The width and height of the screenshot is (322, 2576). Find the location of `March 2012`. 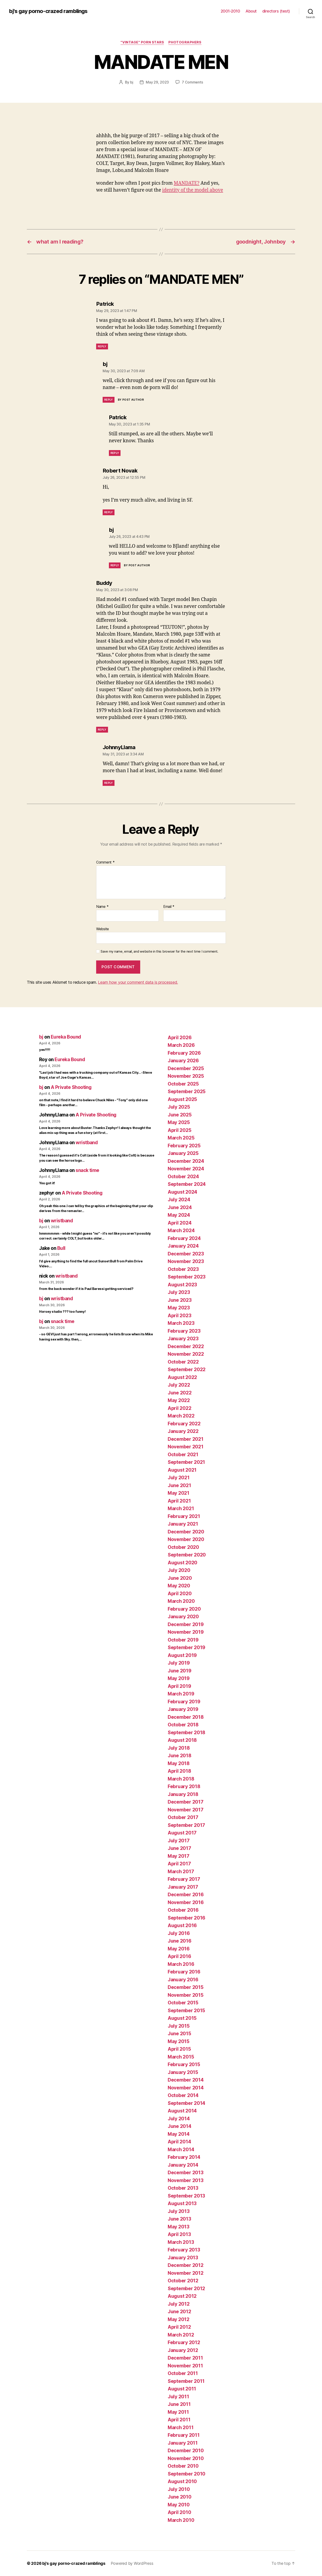

March 2012 is located at coordinates (181, 2335).